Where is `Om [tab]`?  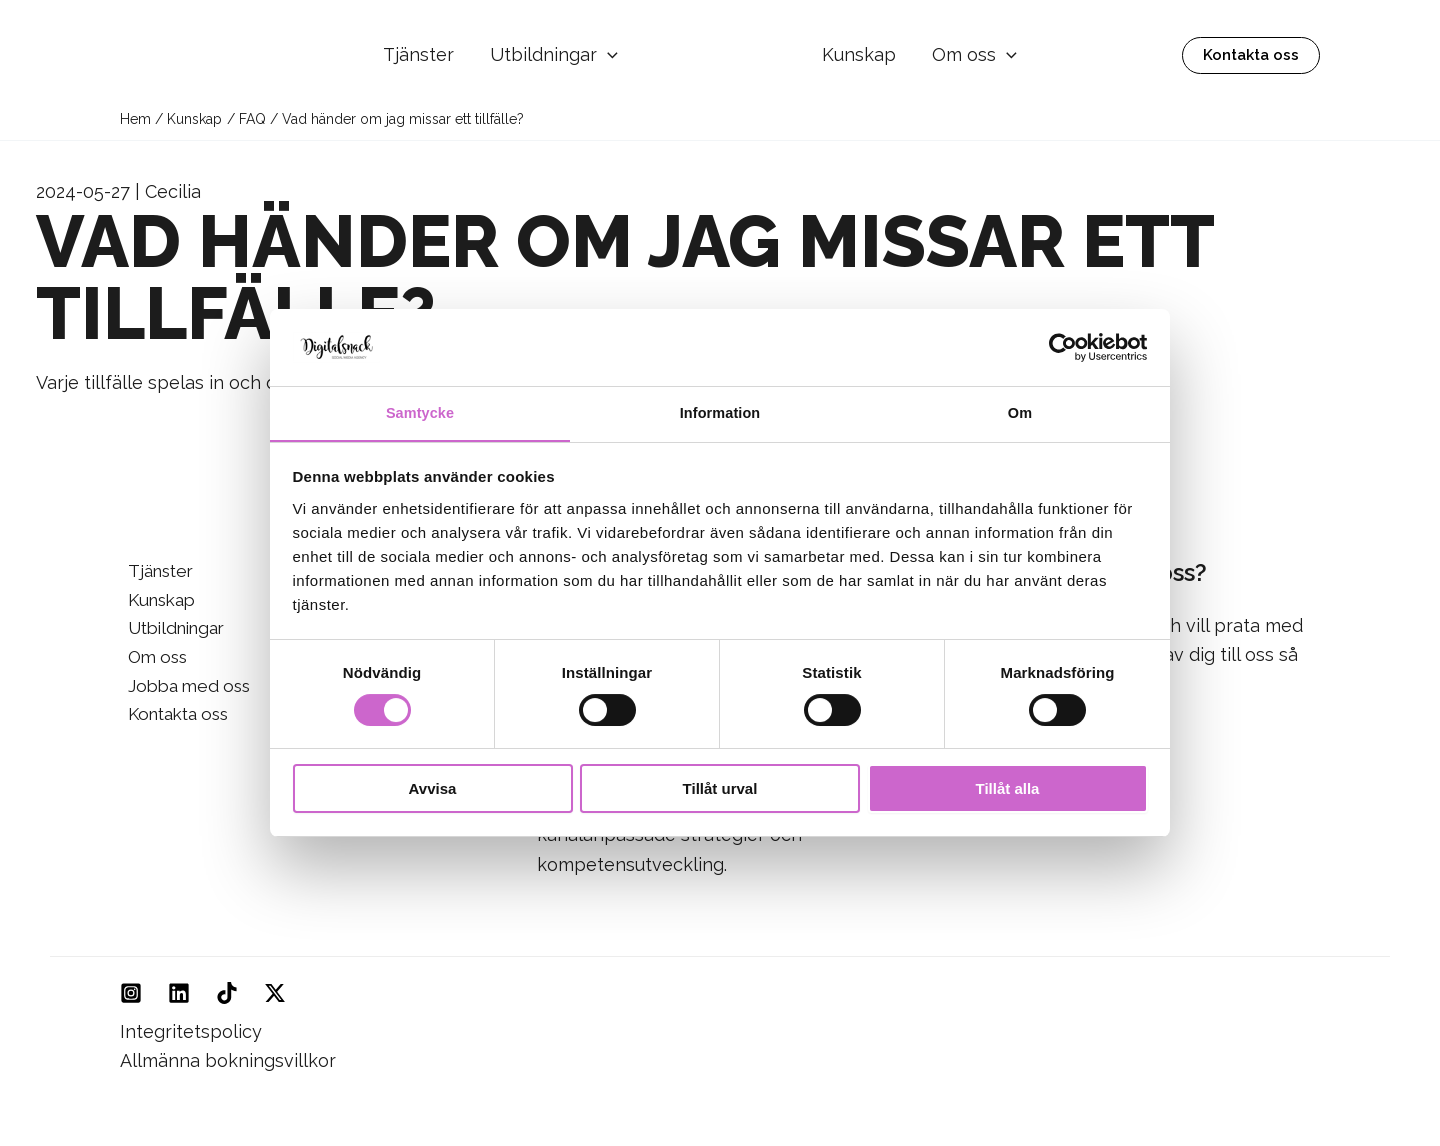 Om [tab] is located at coordinates (1019, 412).